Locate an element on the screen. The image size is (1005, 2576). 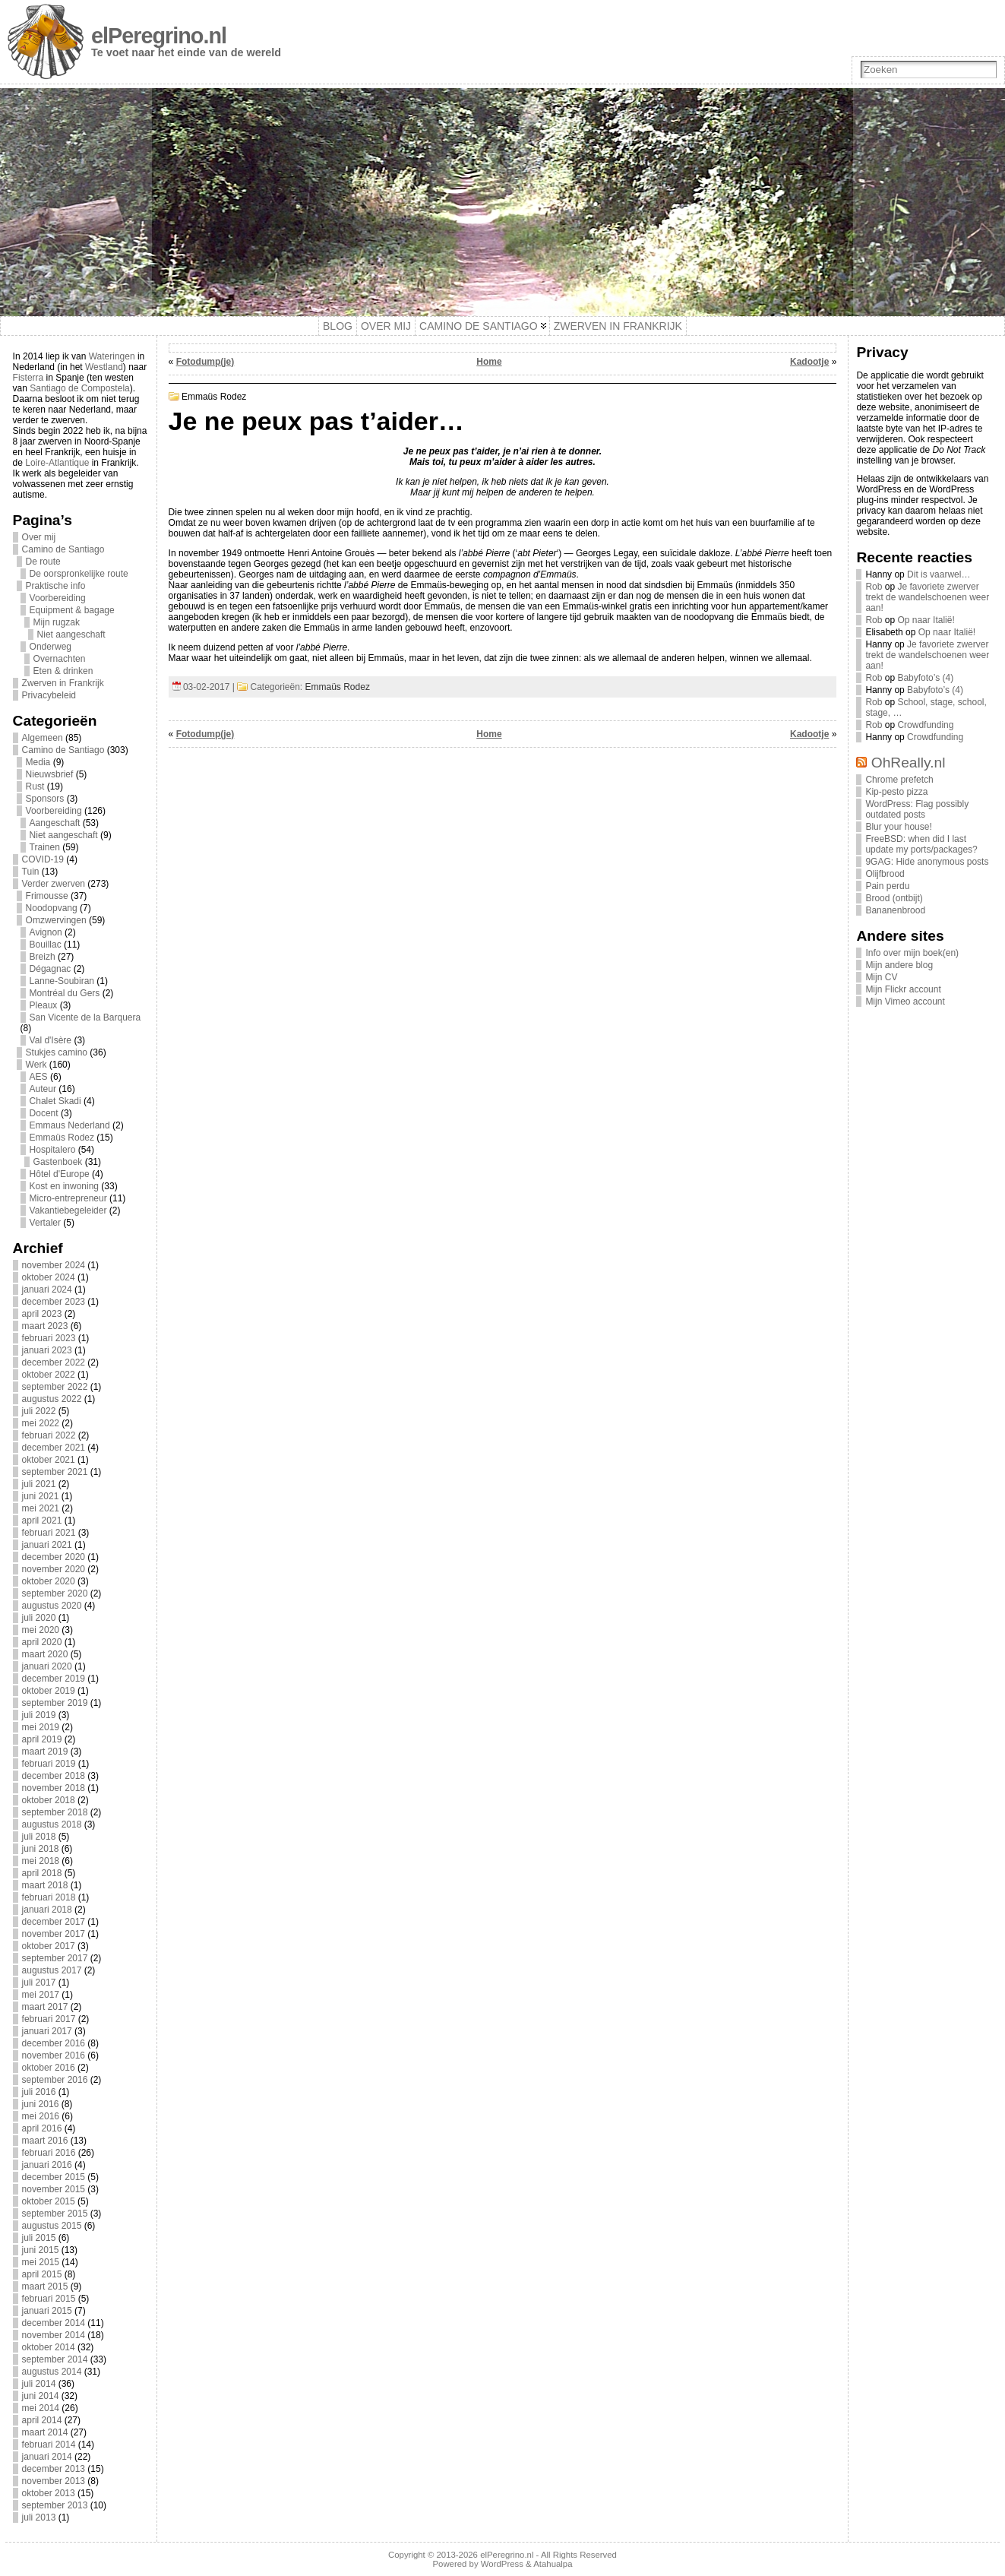
november 2024 is located at coordinates (53, 1265).